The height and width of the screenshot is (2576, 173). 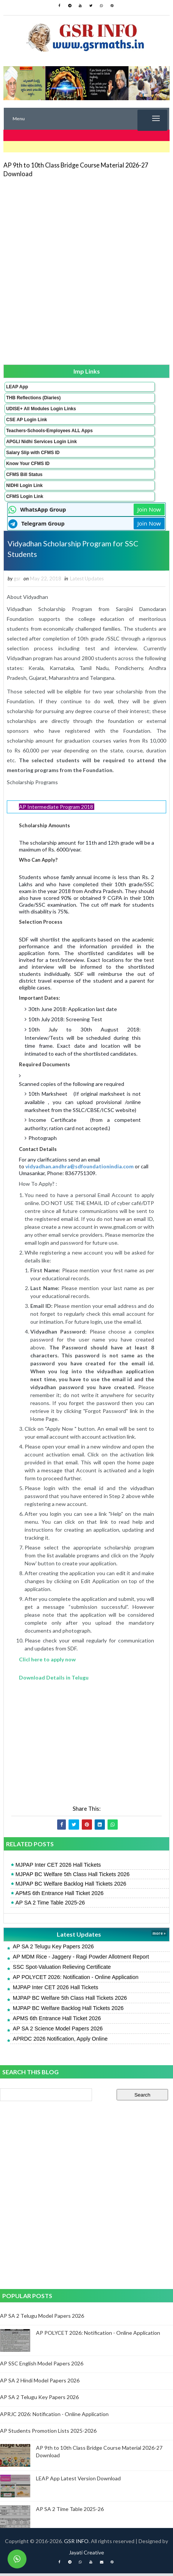 What do you see at coordinates (87, 581) in the screenshot?
I see `Latest Updates` at bounding box center [87, 581].